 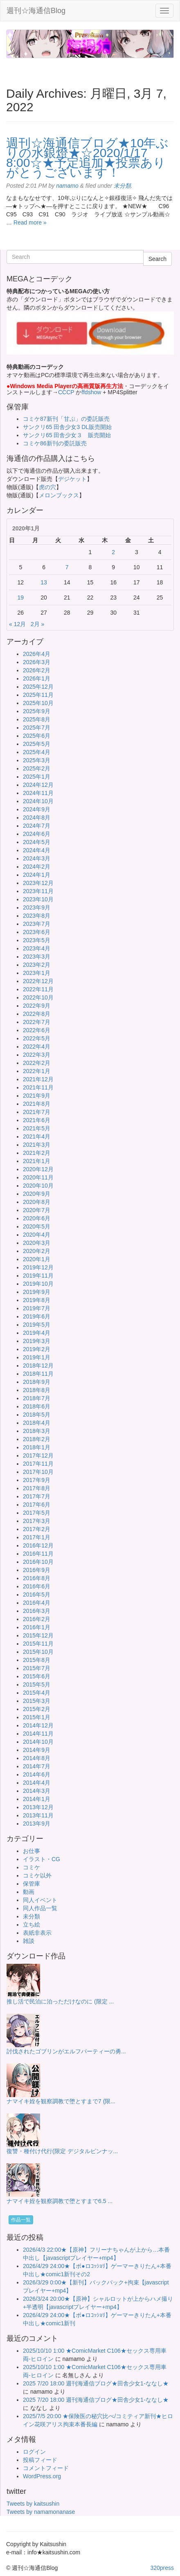 What do you see at coordinates (38, 801) in the screenshot?
I see `2024年10月` at bounding box center [38, 801].